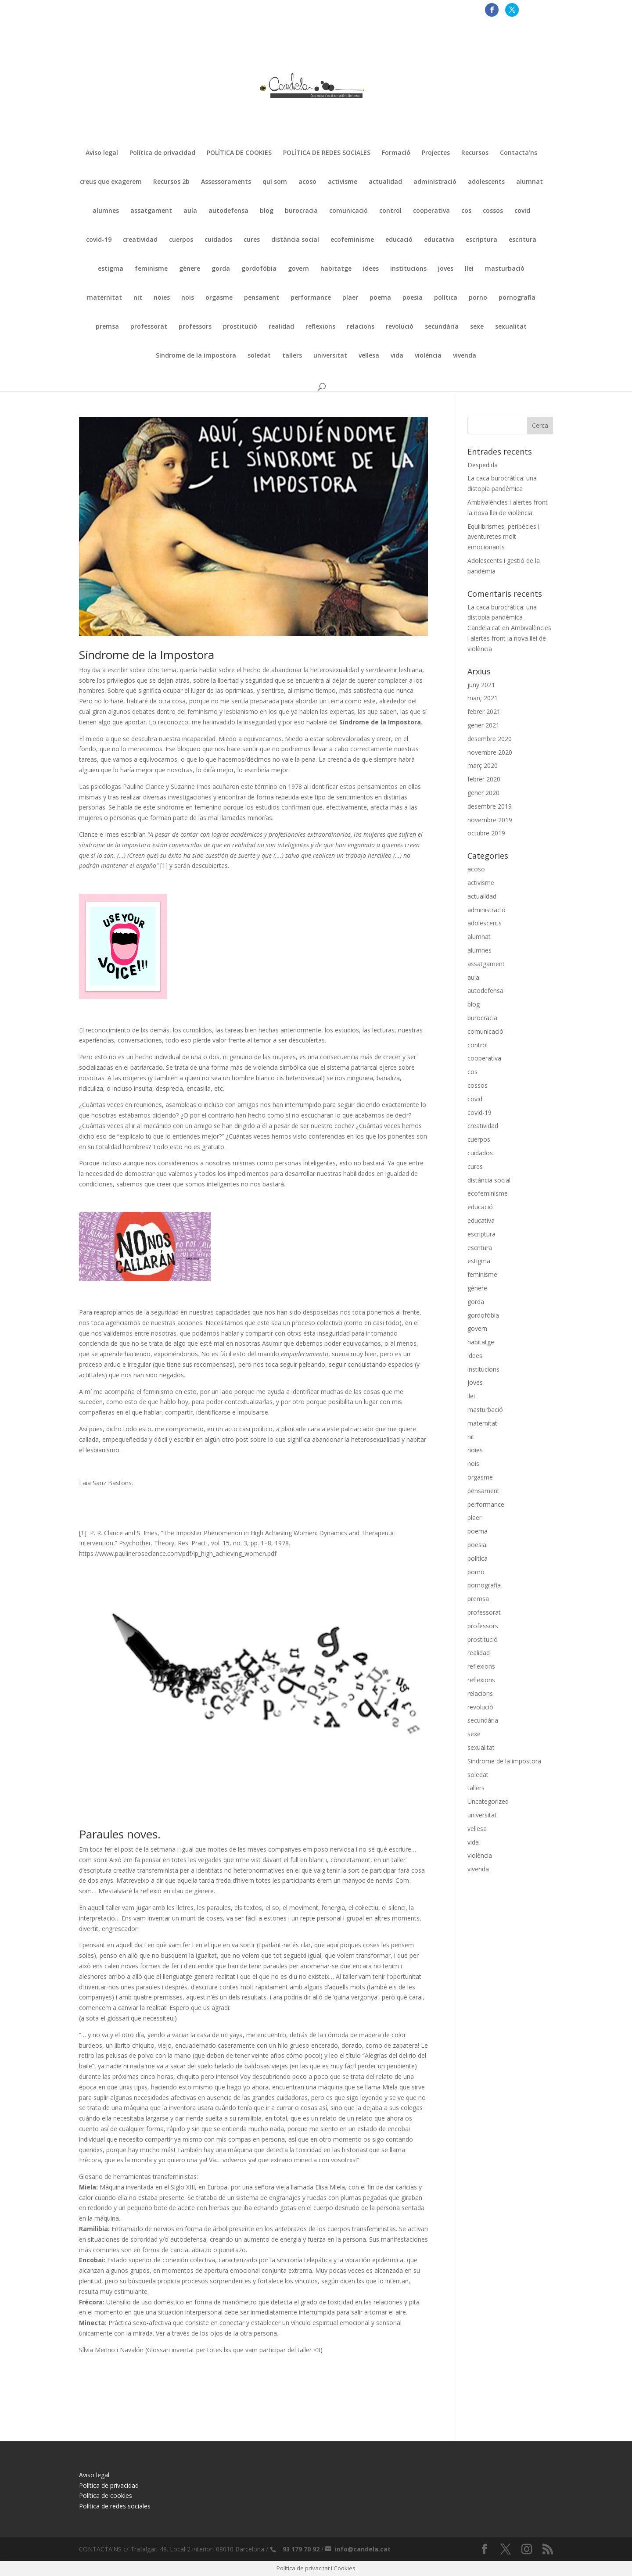  What do you see at coordinates (522, 211) in the screenshot?
I see `covid` at bounding box center [522, 211].